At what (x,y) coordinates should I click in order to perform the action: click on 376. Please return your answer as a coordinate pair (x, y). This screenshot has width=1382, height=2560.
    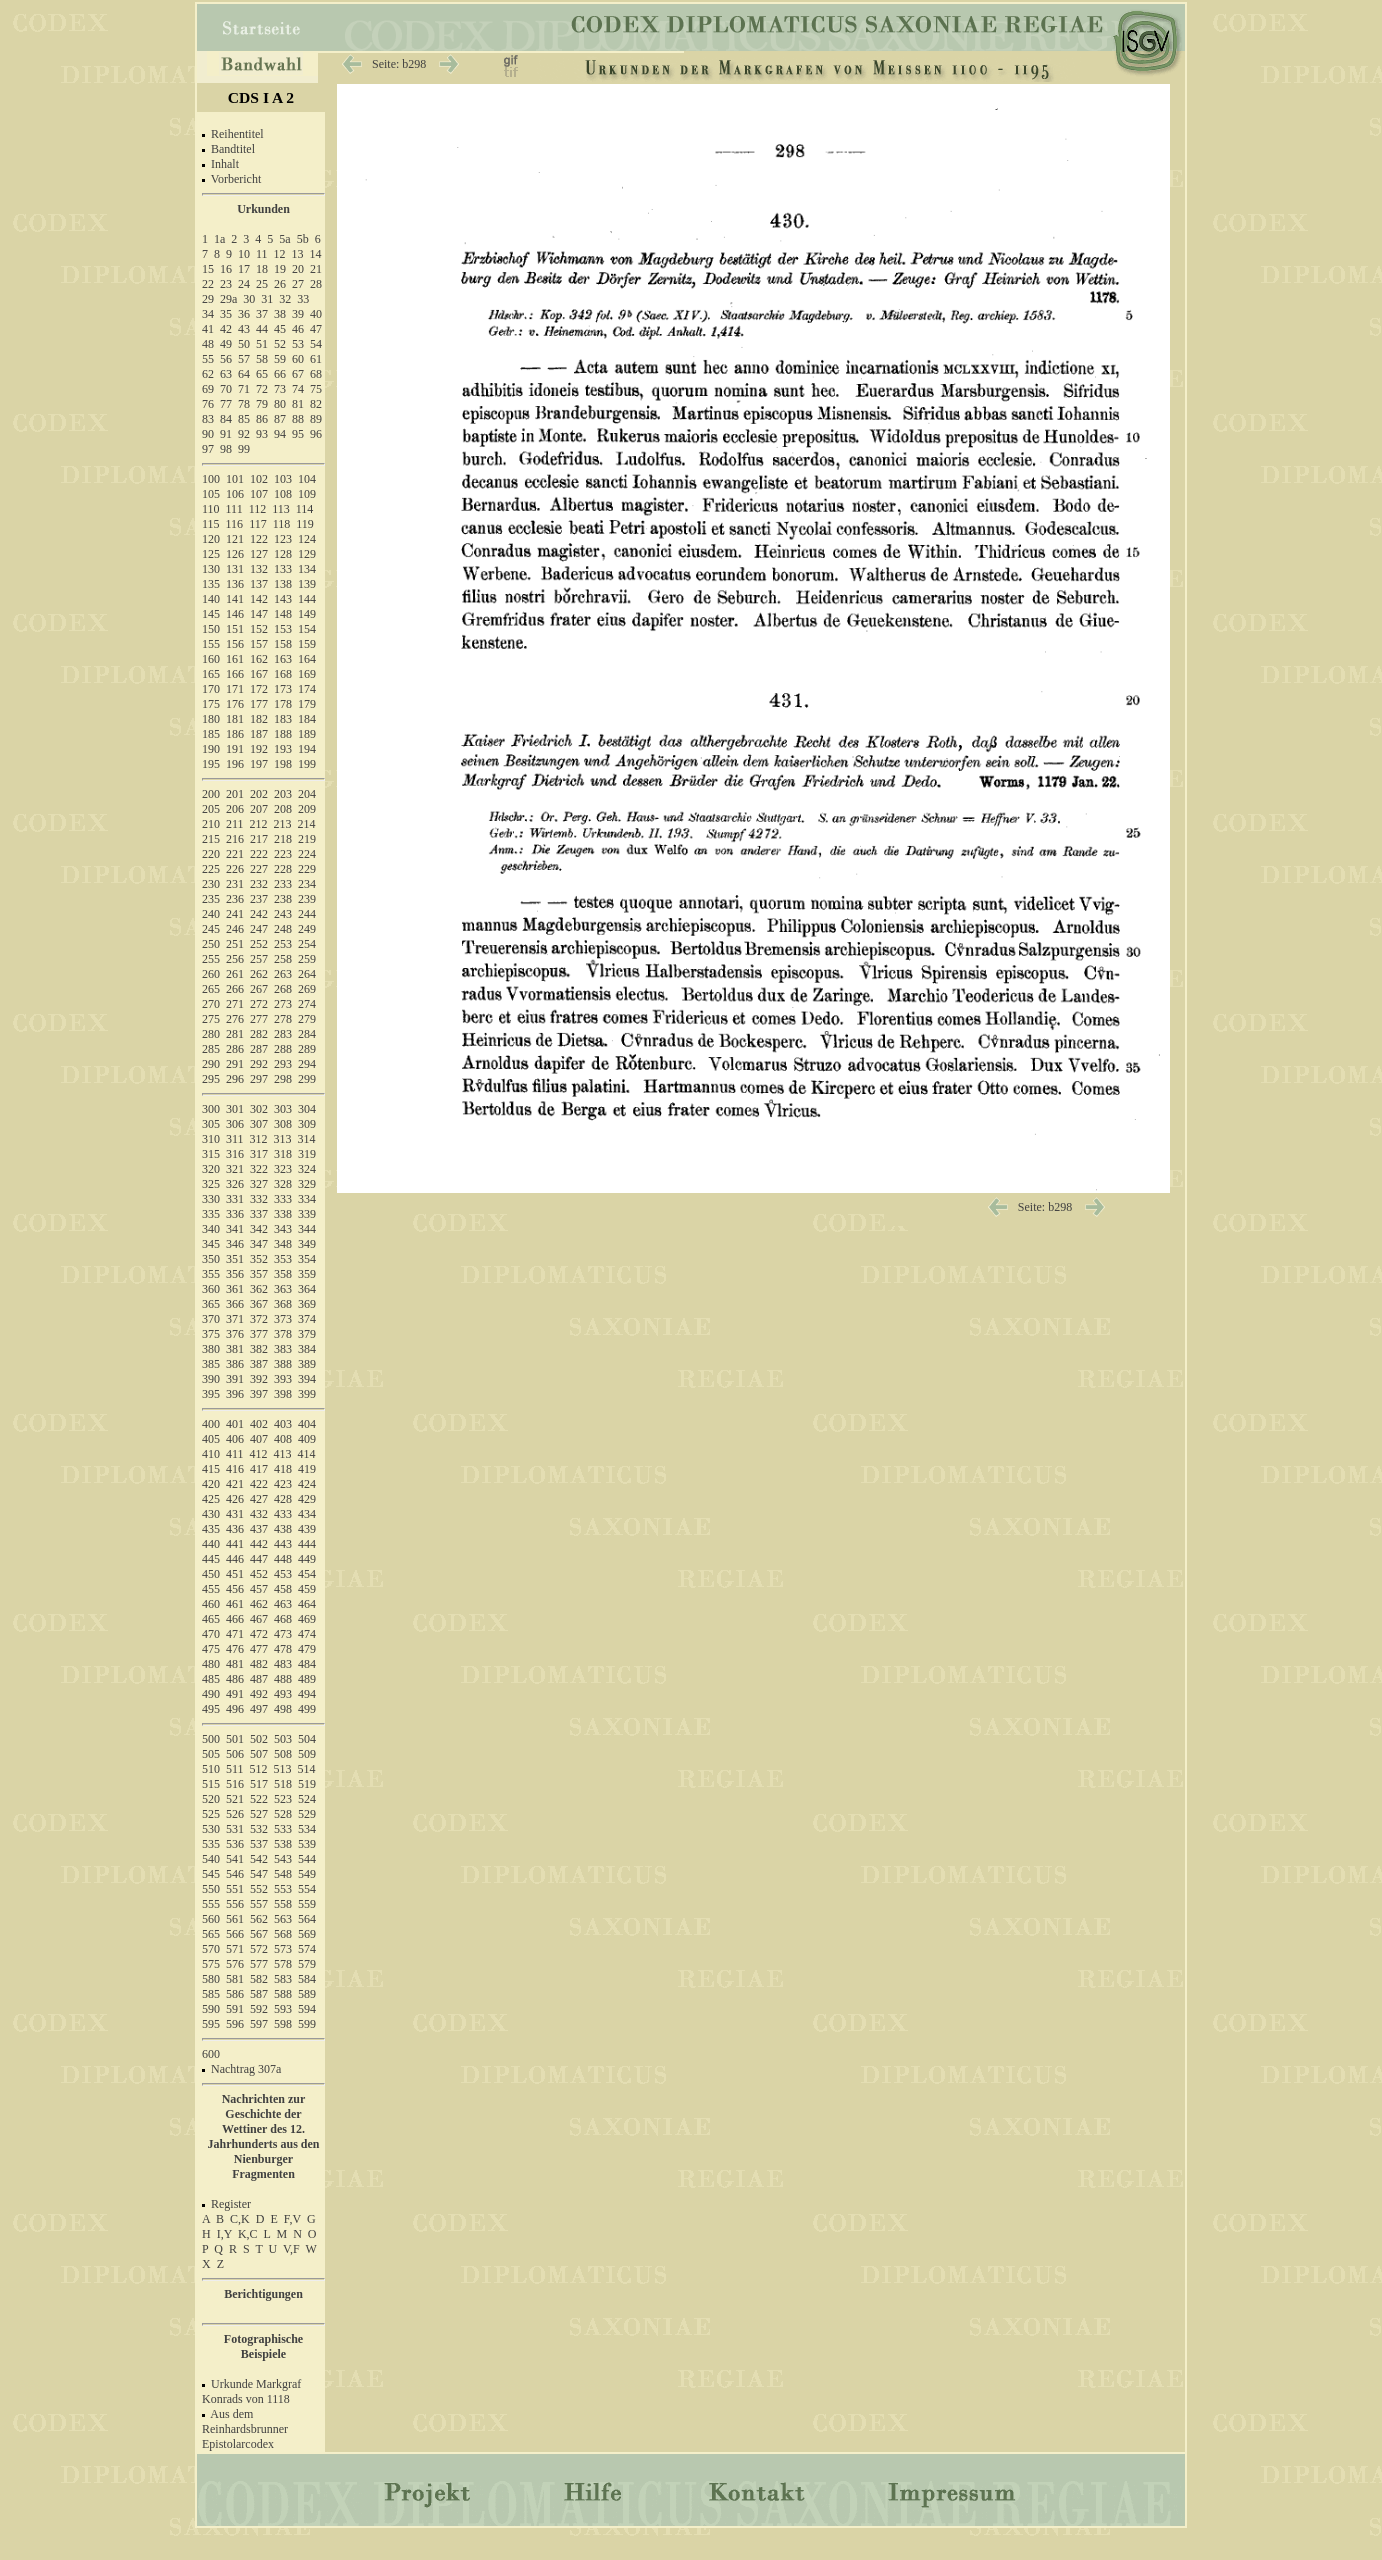
    Looking at the image, I should click on (235, 1334).